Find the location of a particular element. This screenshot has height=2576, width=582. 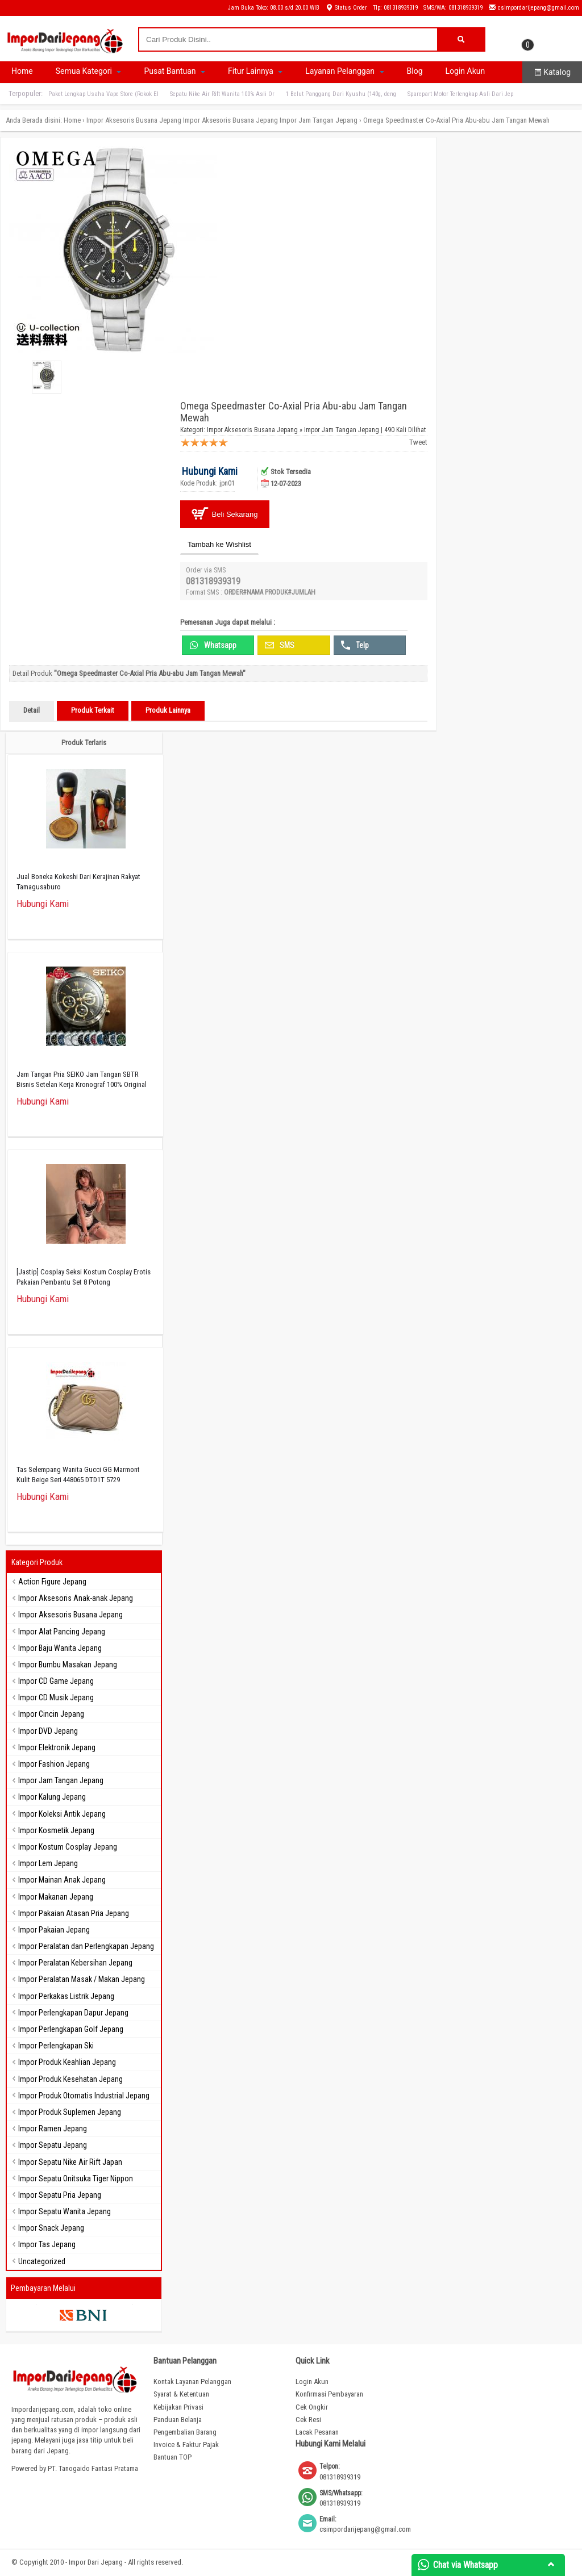

Uncategorized is located at coordinates (41, 2261).